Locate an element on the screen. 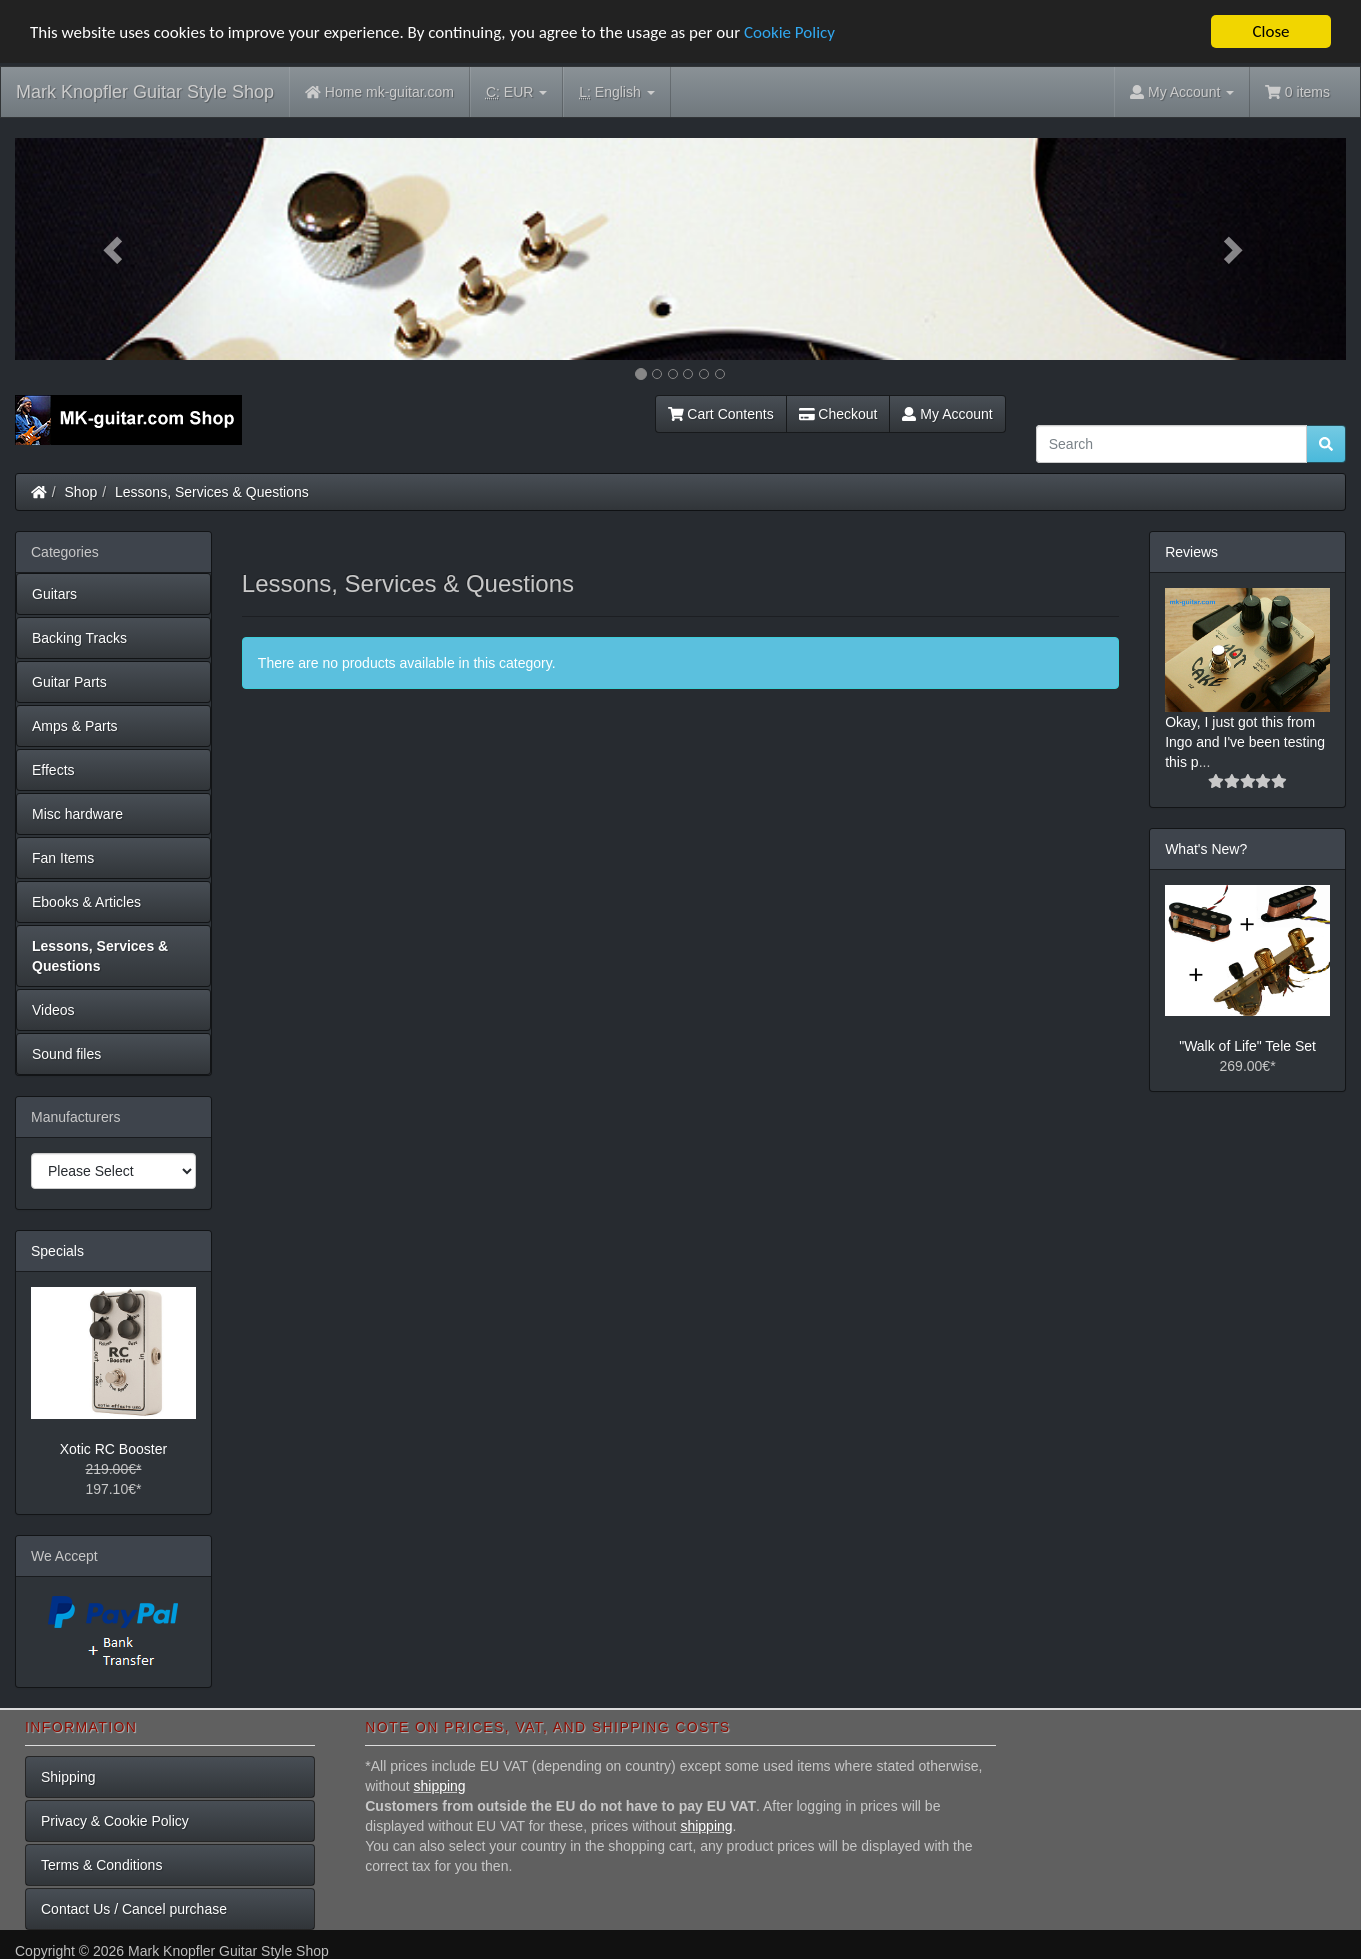  Xotic RC Booster is located at coordinates (113, 1448).